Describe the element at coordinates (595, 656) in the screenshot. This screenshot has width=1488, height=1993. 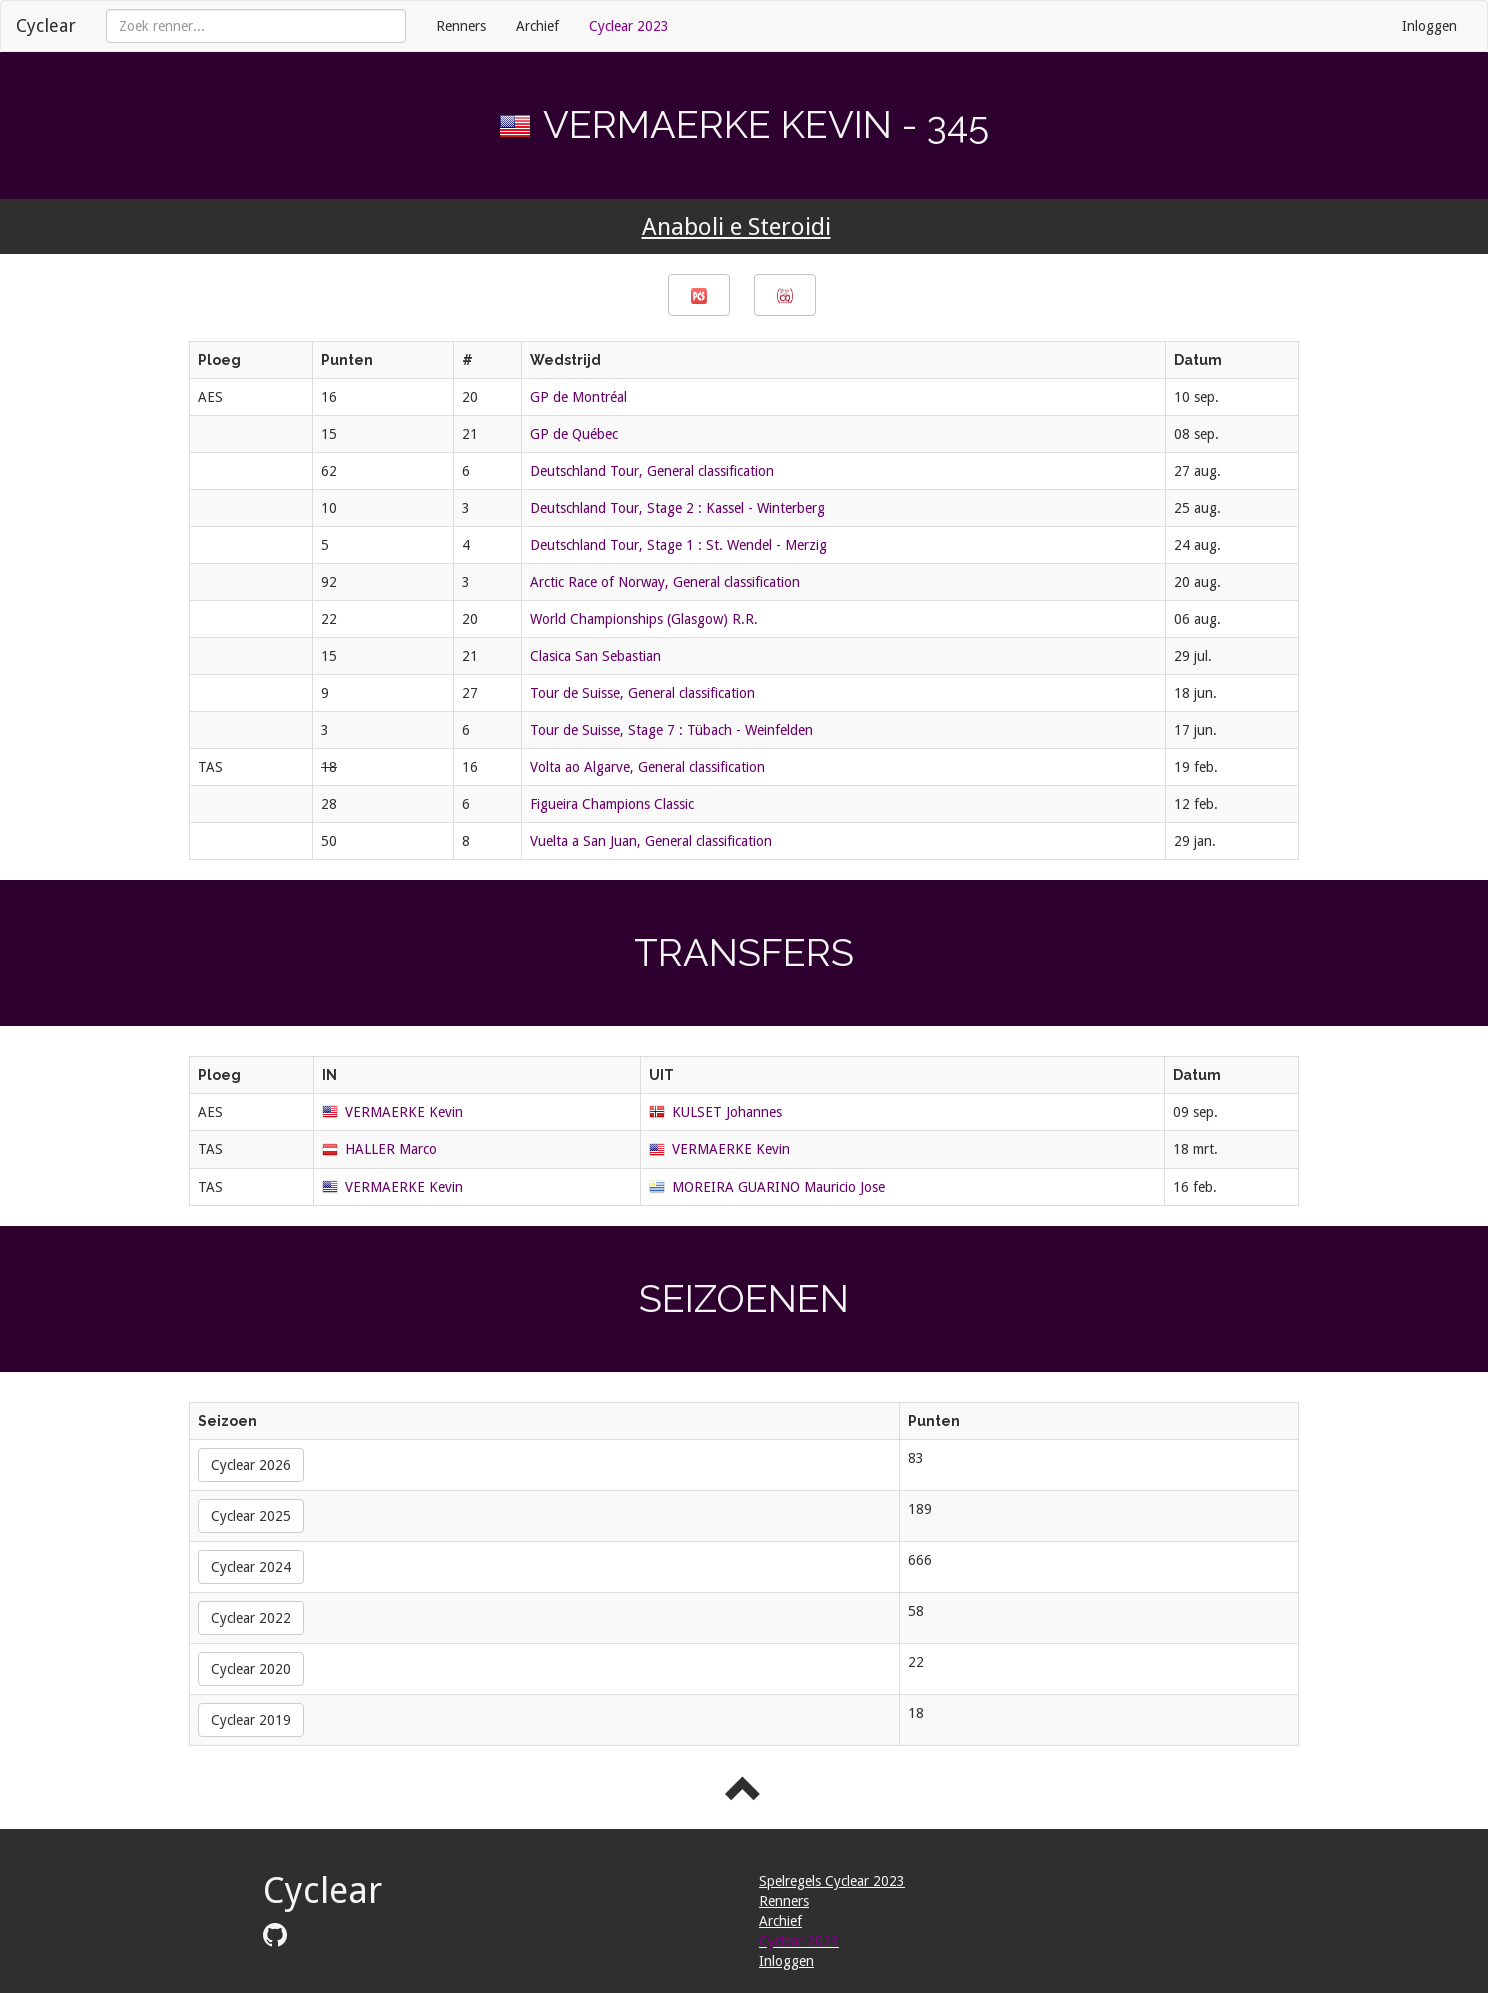
I see `Clasica San Sebastian` at that location.